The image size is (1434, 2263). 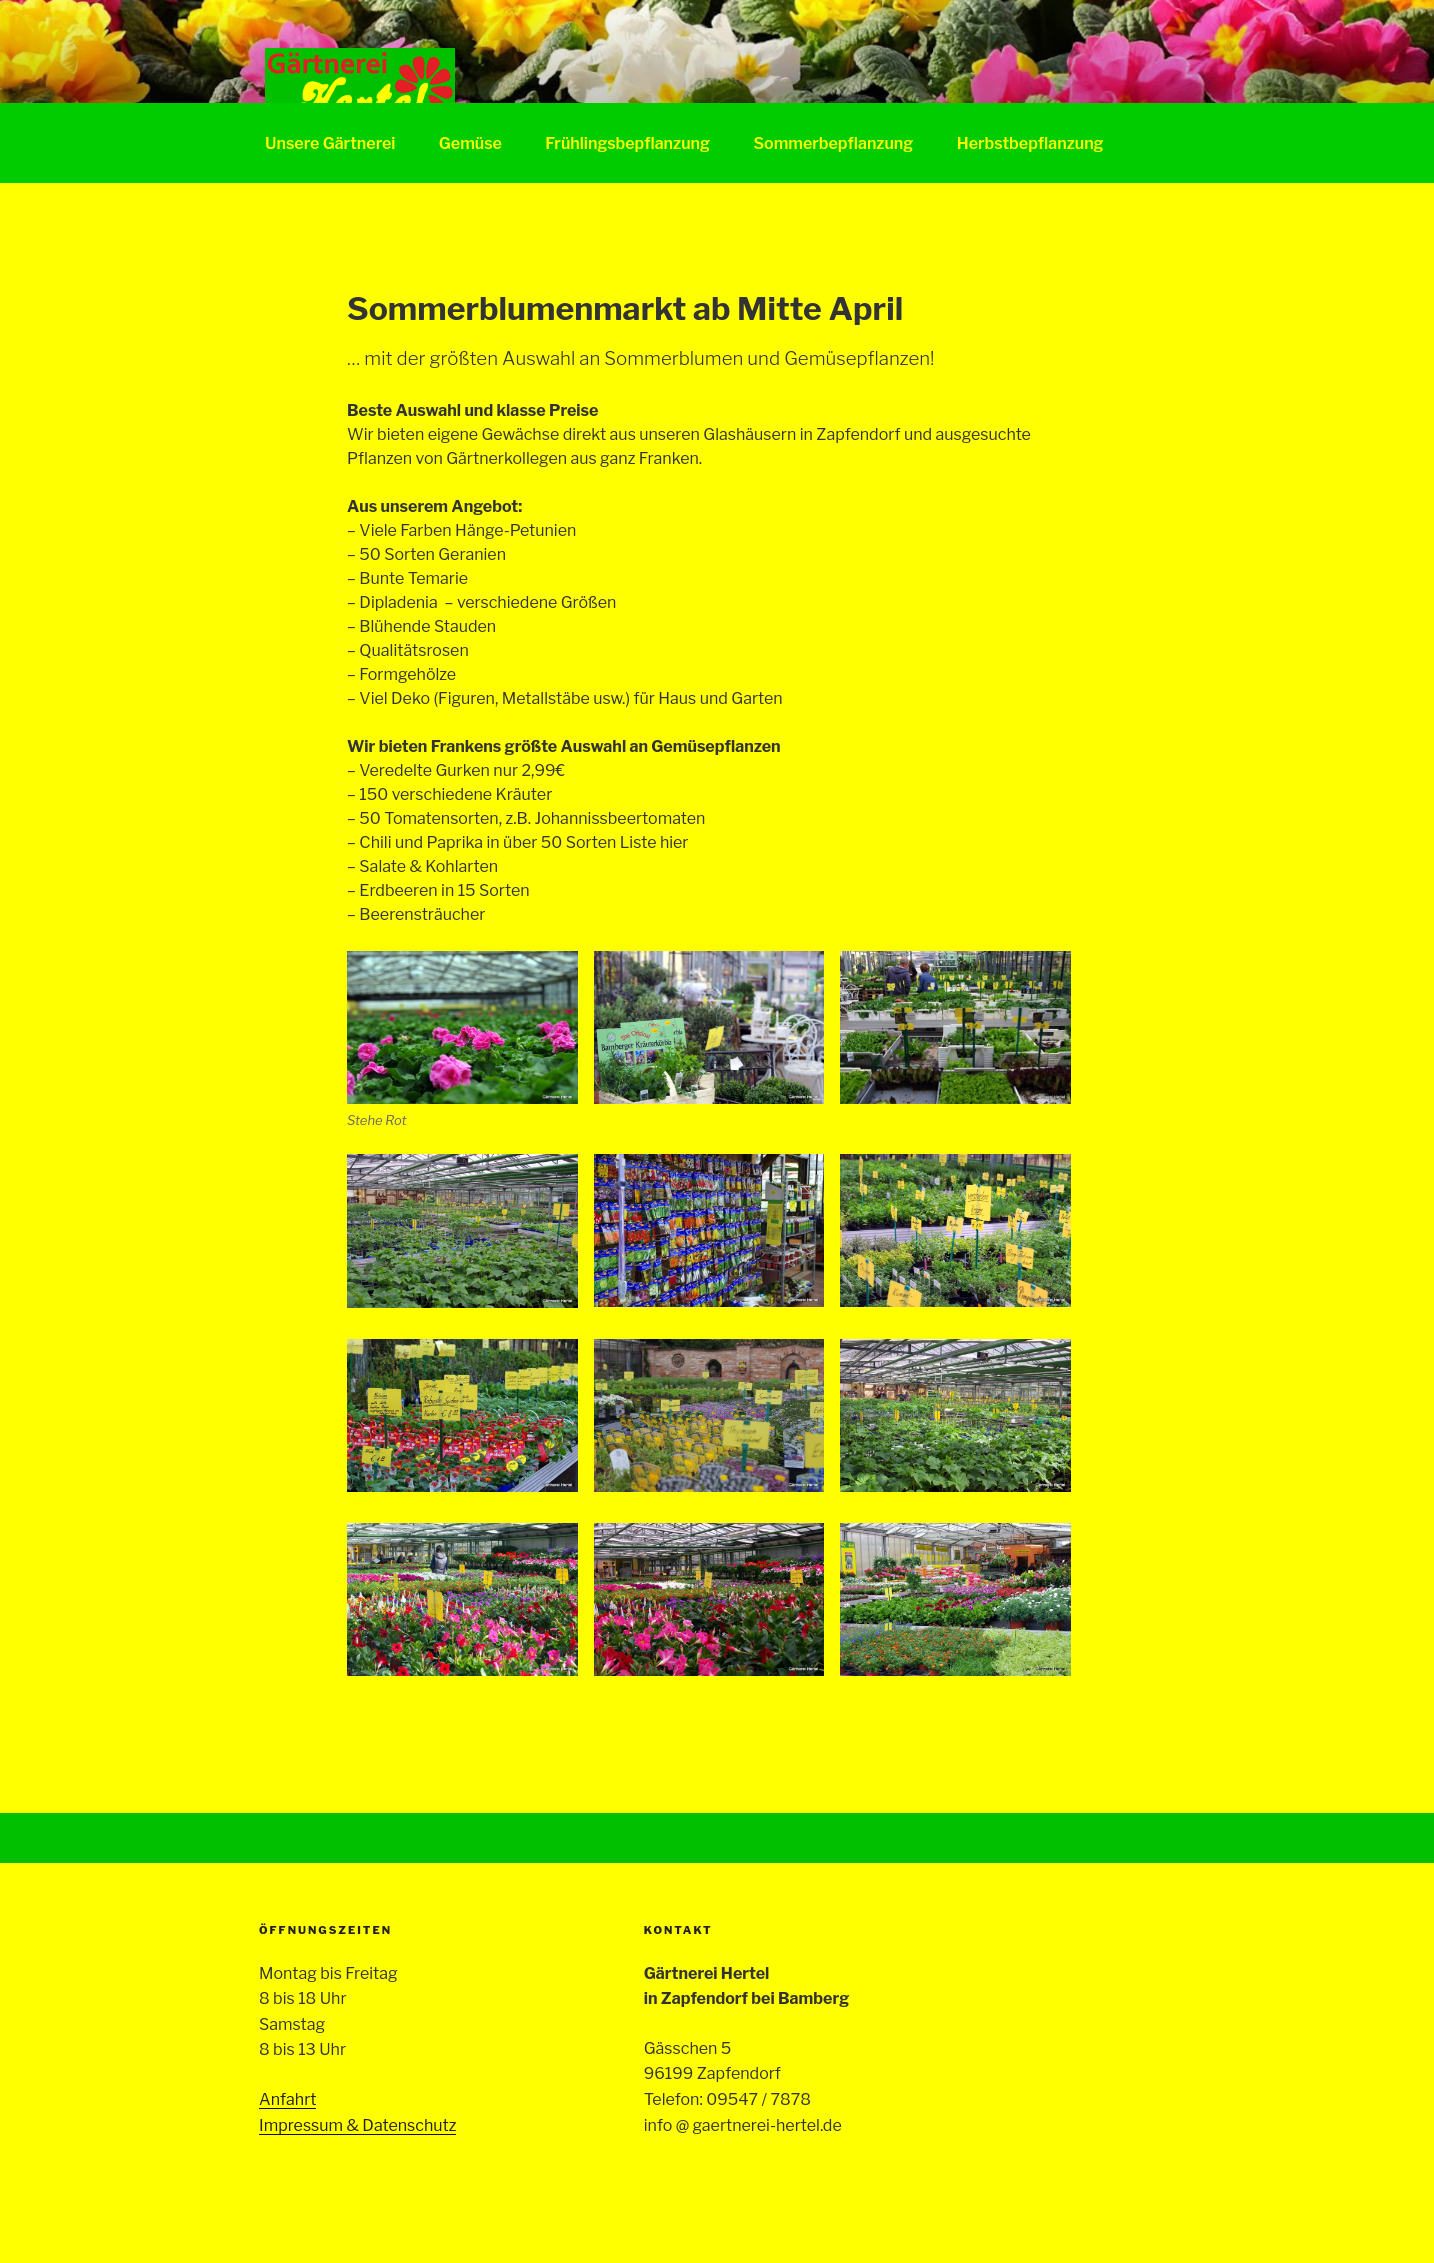 What do you see at coordinates (330, 143) in the screenshot?
I see `Unsere Gärtnerei` at bounding box center [330, 143].